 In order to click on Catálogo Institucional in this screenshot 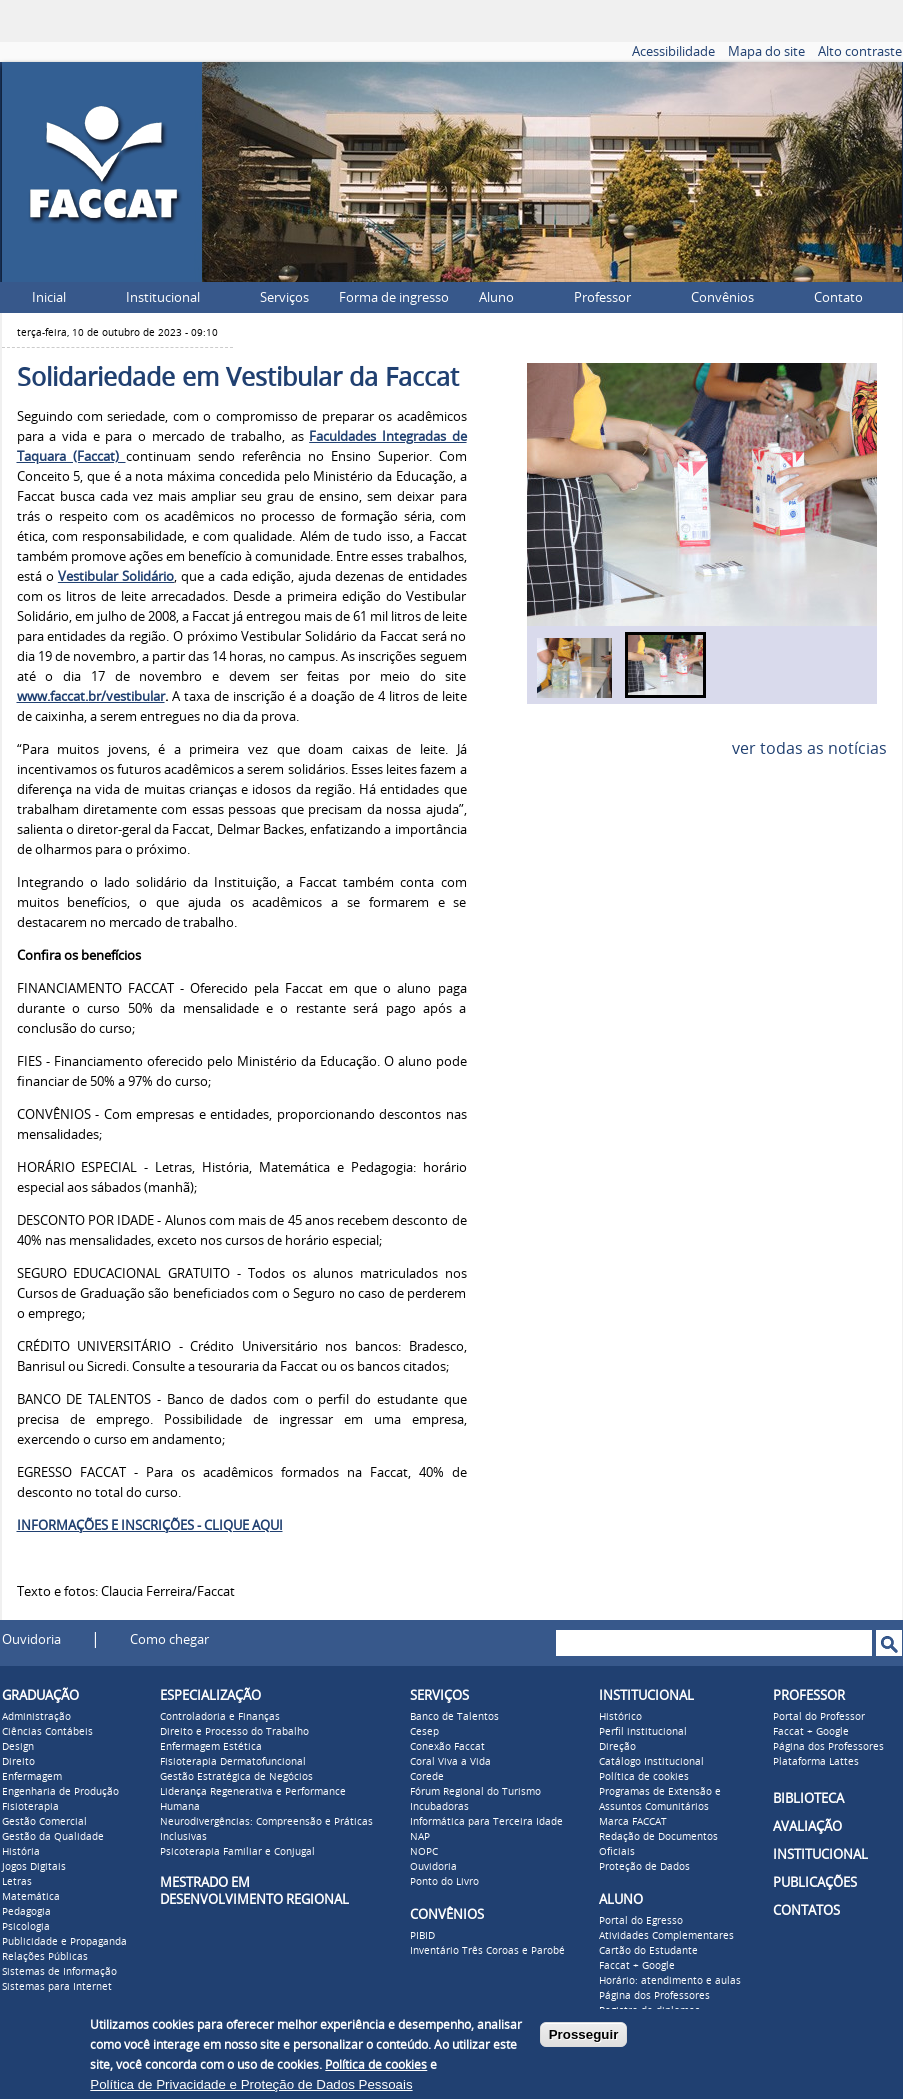, I will do `click(651, 1762)`.